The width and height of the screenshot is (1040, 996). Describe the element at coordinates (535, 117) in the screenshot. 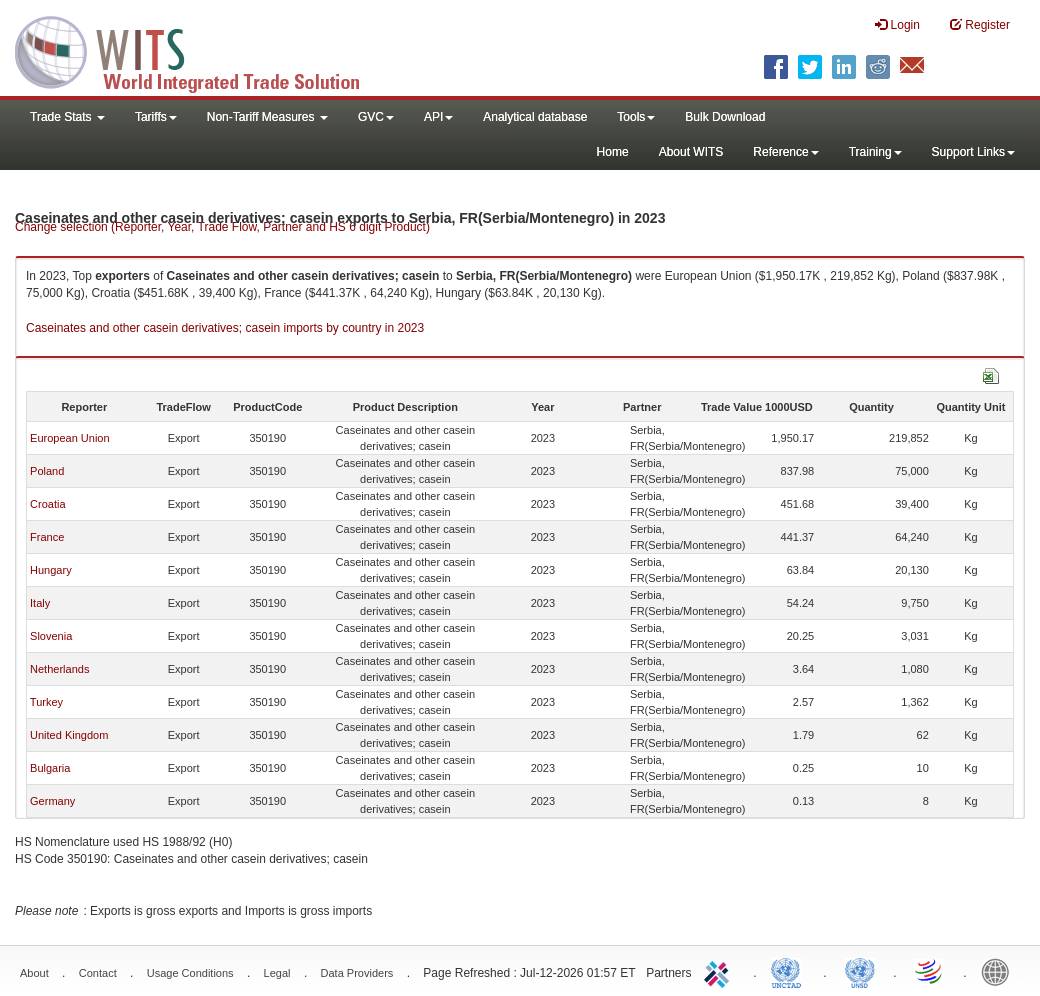

I see `Analytical database` at that location.